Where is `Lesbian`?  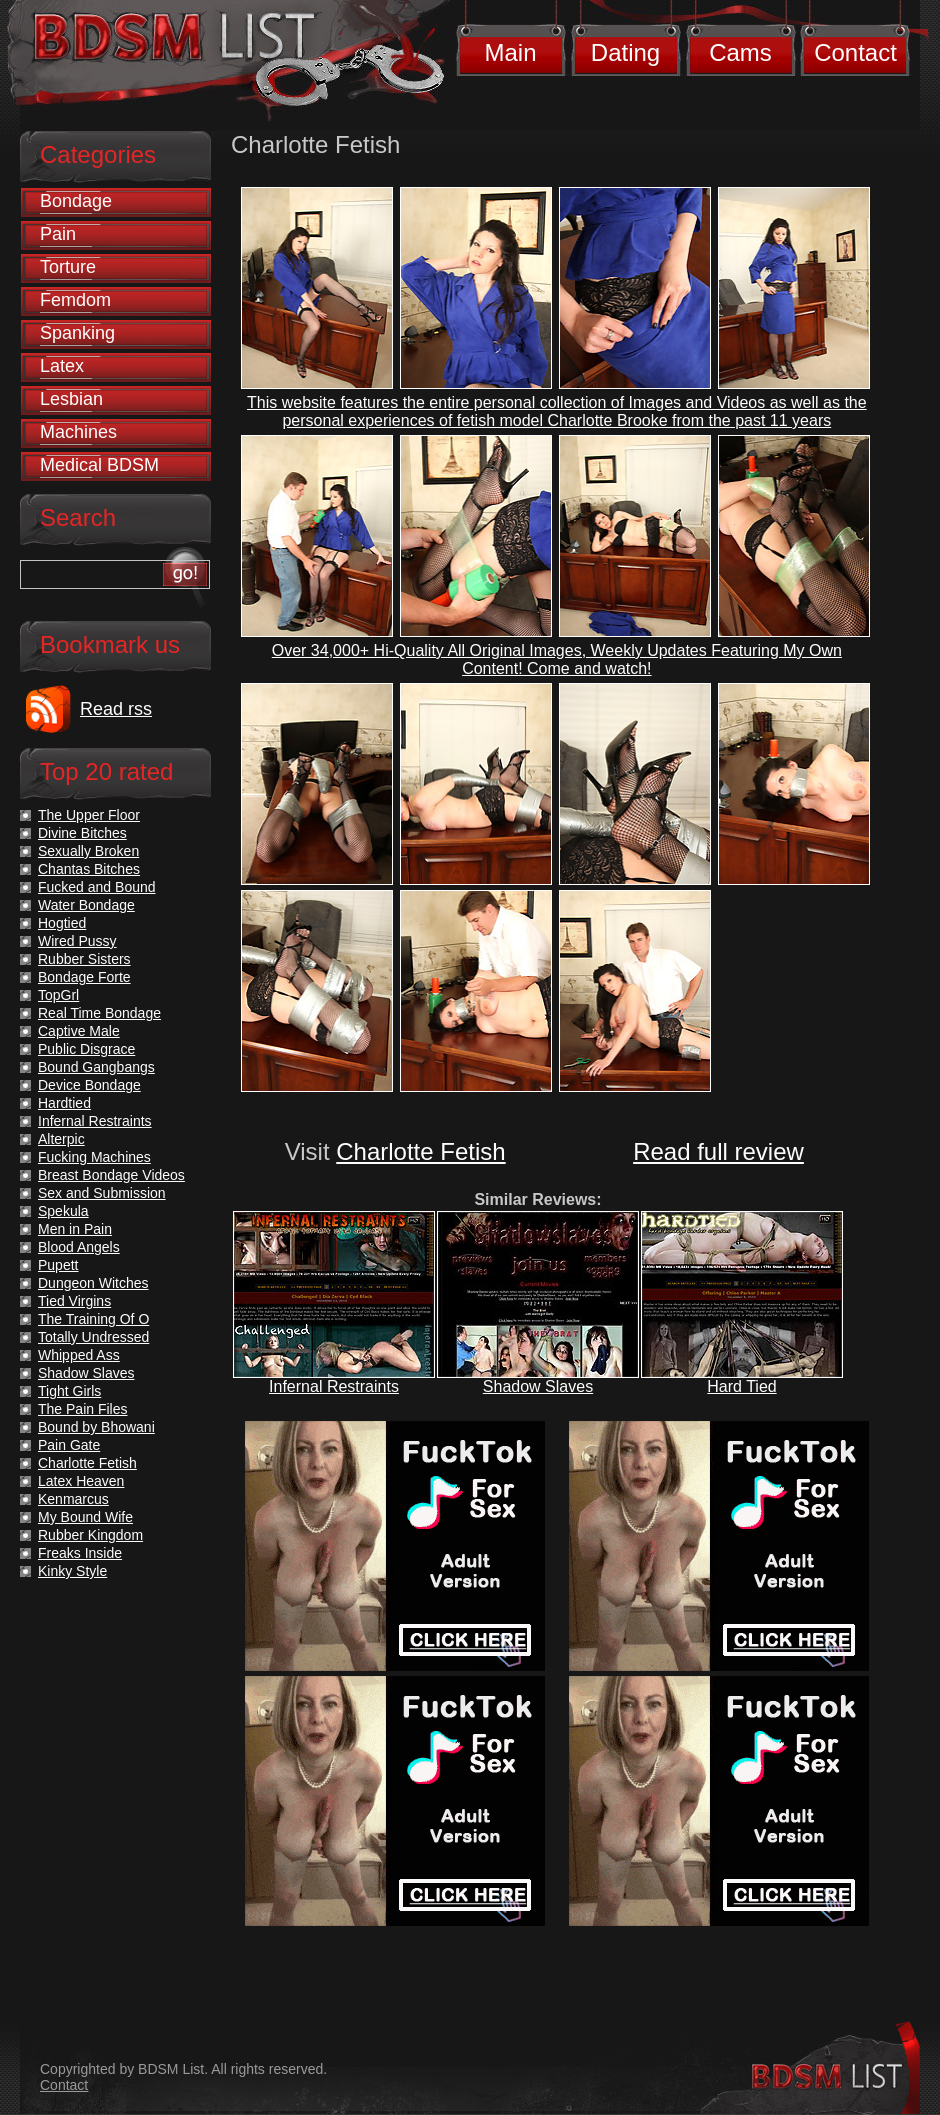
Lesbian is located at coordinates (71, 399).